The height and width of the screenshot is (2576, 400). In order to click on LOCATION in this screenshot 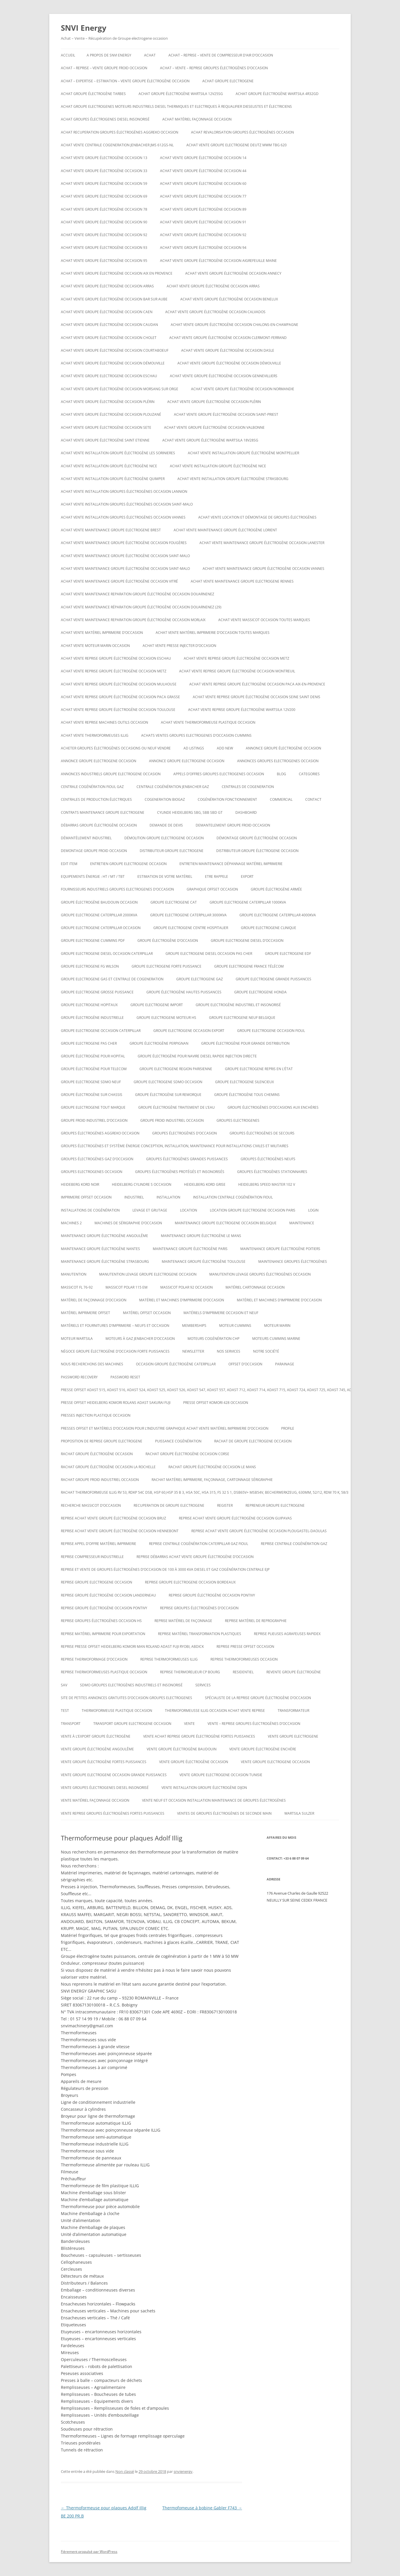, I will do `click(188, 1210)`.